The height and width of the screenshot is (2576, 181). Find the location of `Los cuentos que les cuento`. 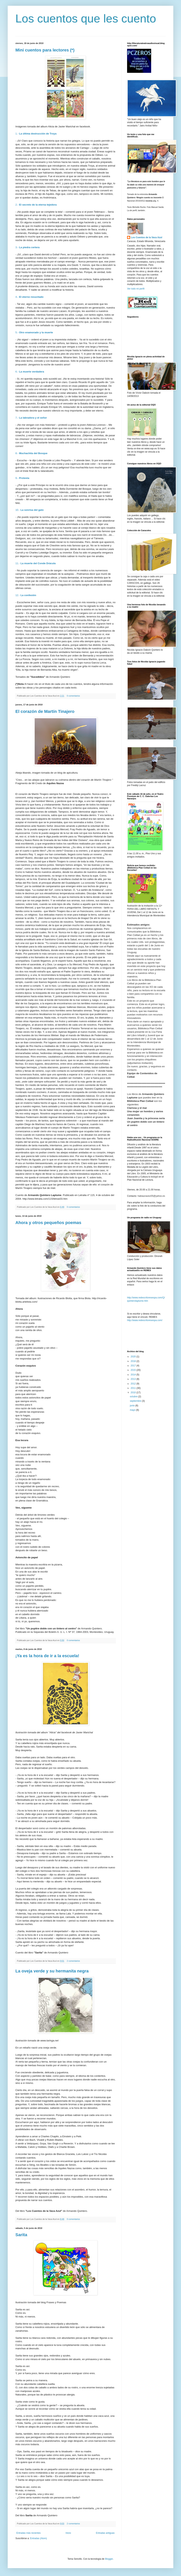

Los cuentos que les cuento is located at coordinates (85, 18).